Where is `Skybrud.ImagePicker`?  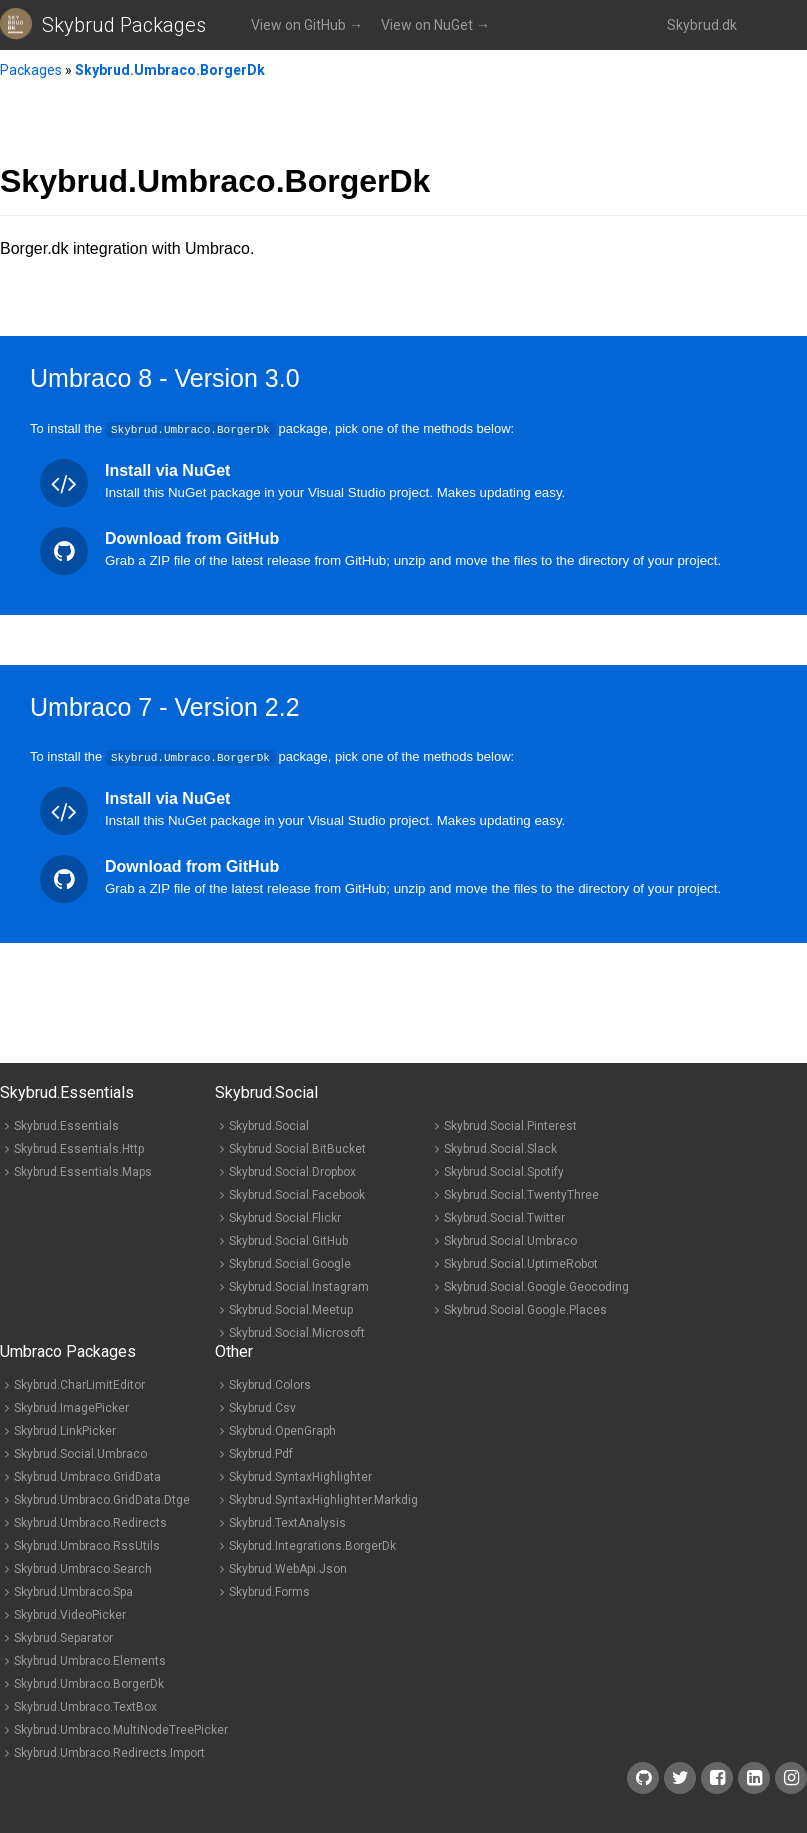
Skybrud.ImagePicker is located at coordinates (71, 1407).